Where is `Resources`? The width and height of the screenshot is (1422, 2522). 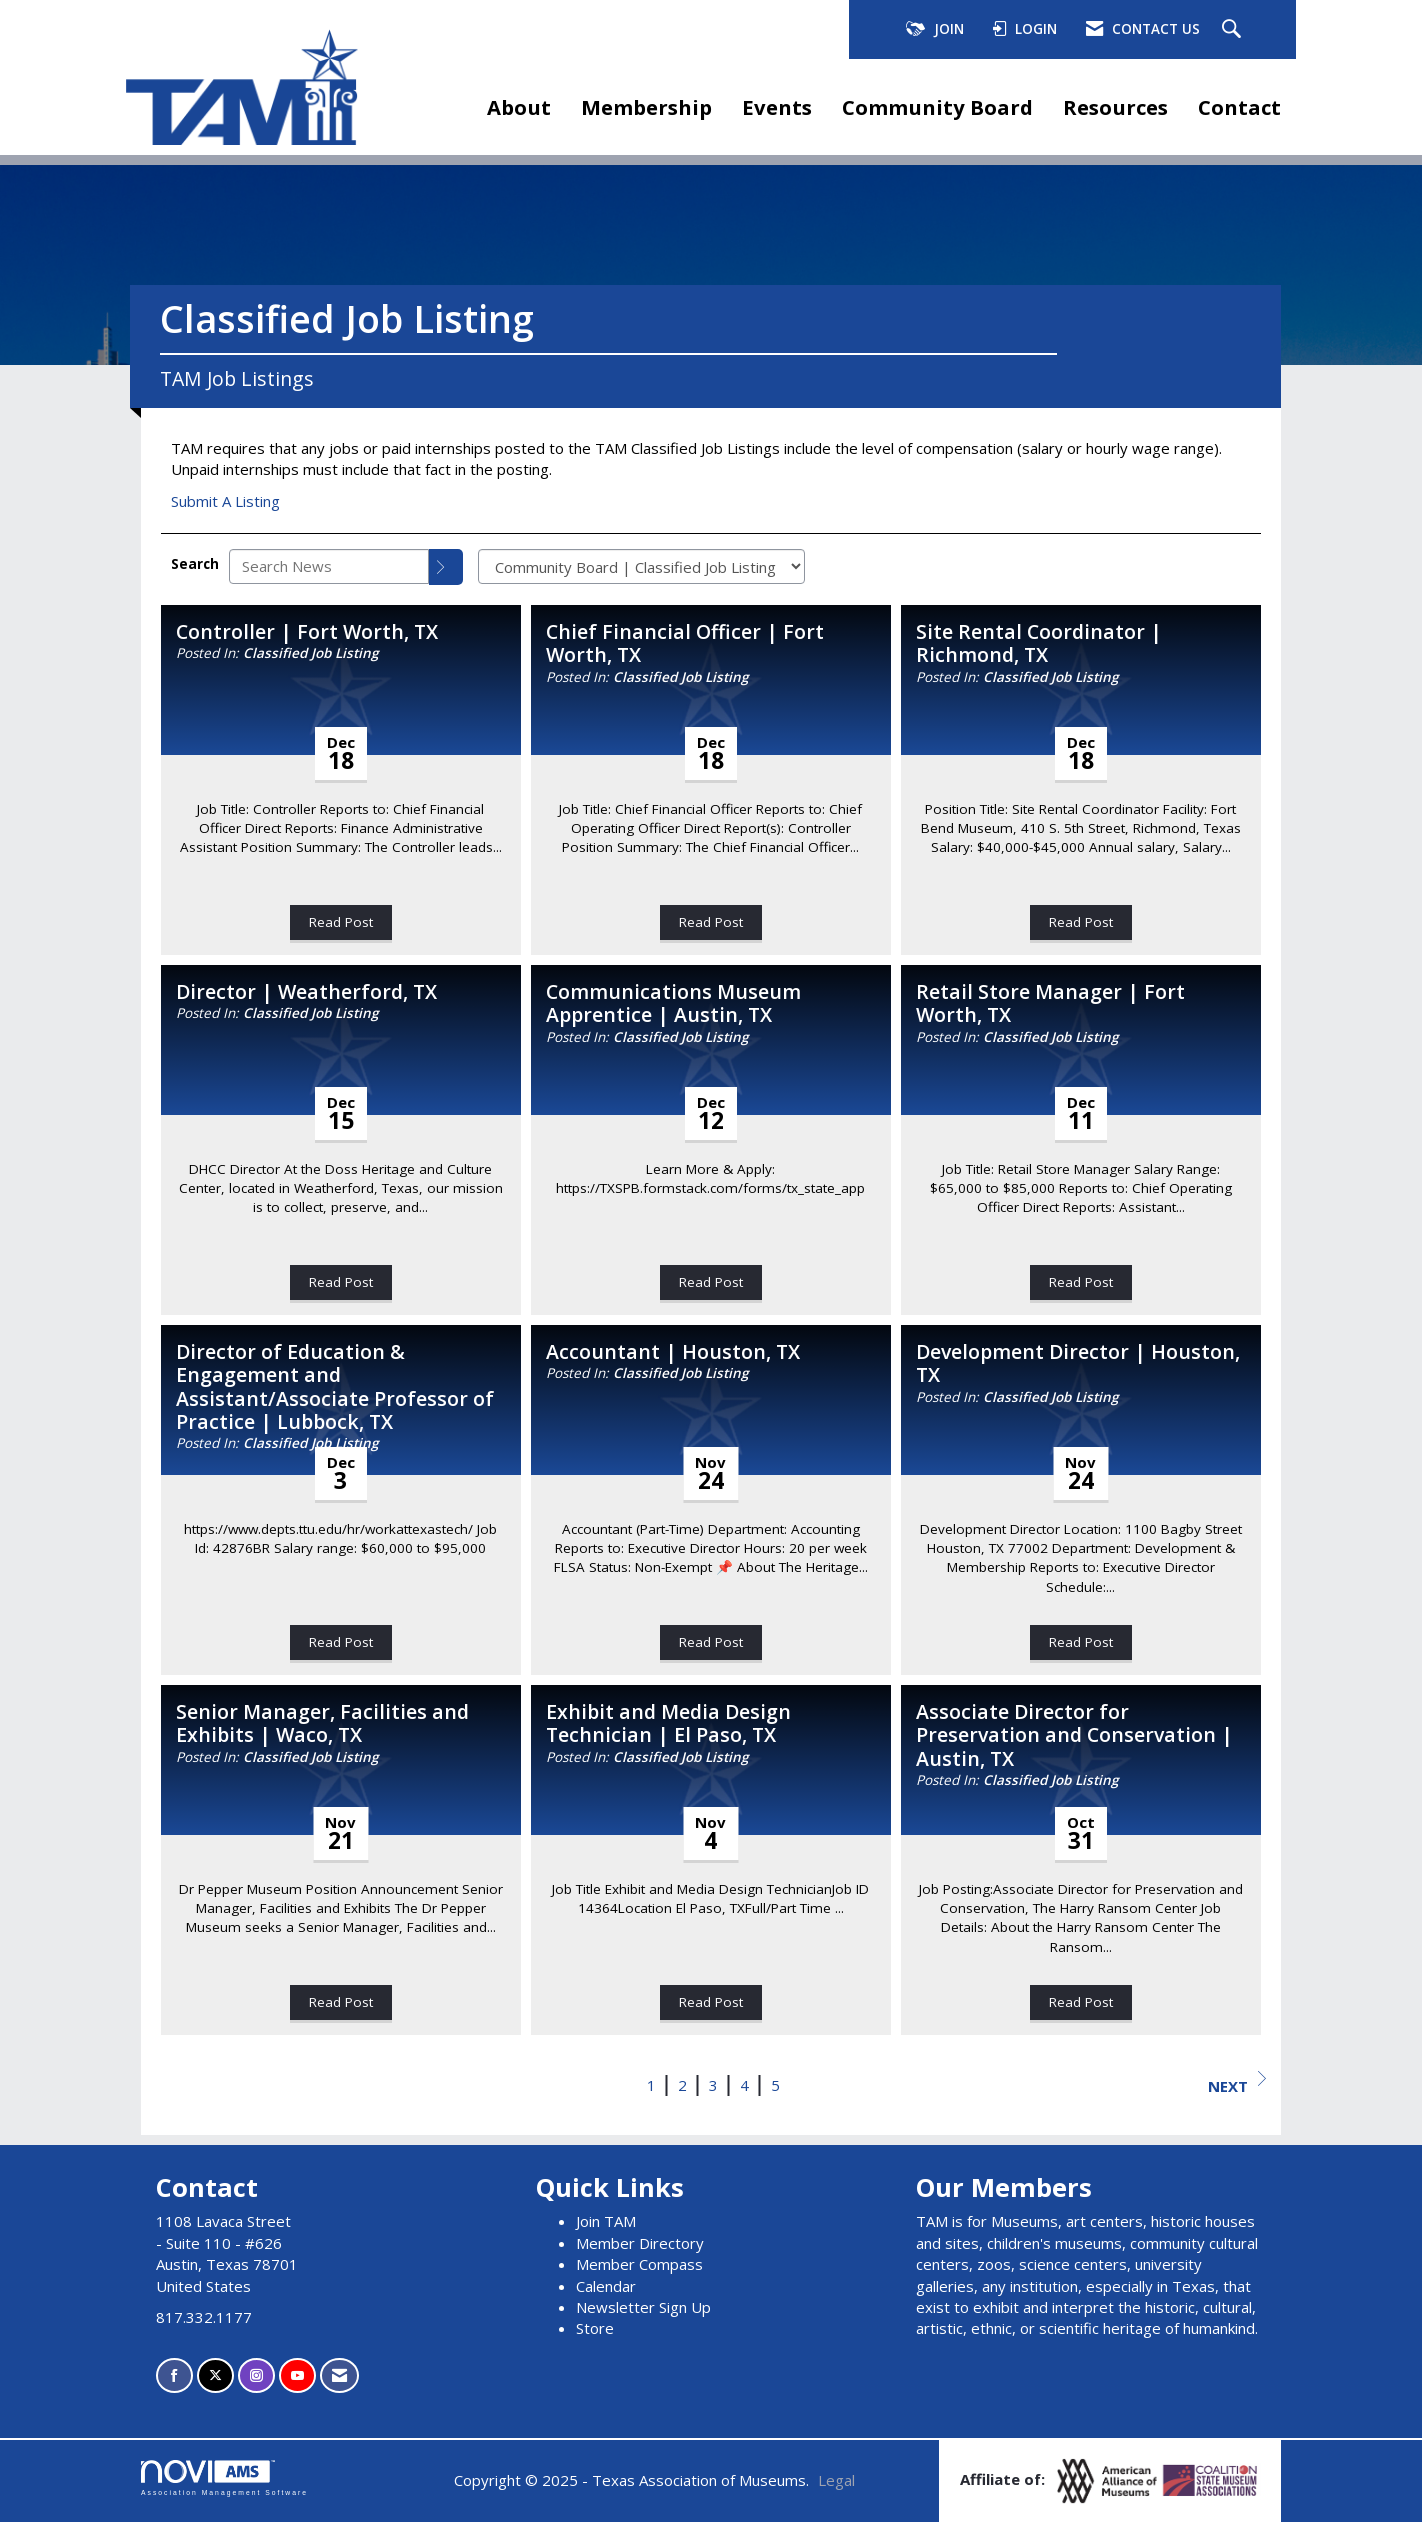 Resources is located at coordinates (1115, 107).